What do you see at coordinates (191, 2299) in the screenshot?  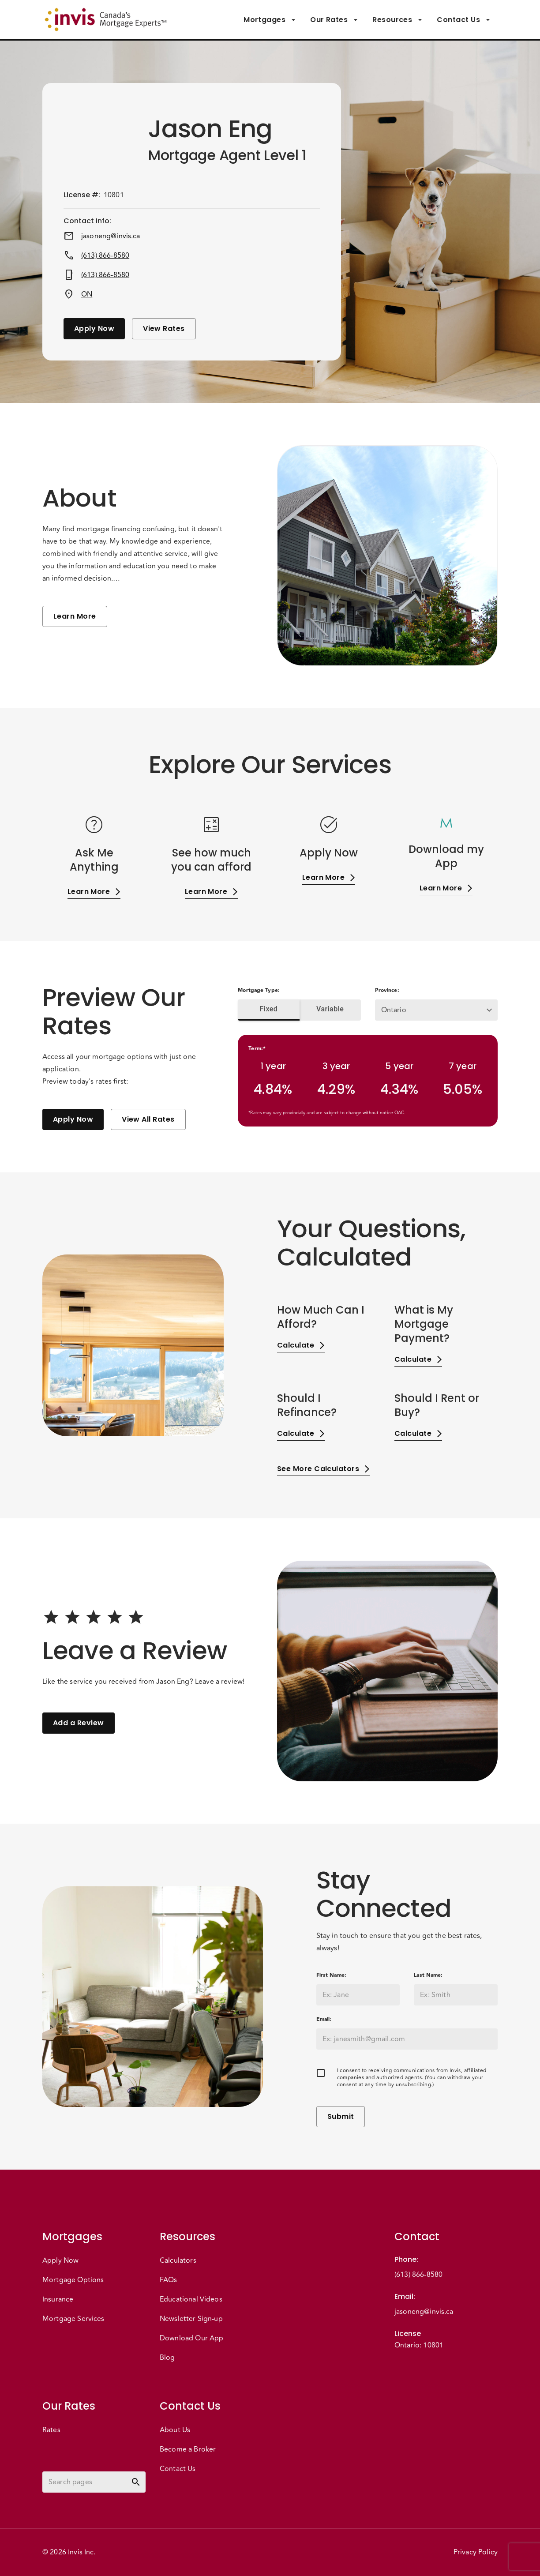 I see `Educational Videos` at bounding box center [191, 2299].